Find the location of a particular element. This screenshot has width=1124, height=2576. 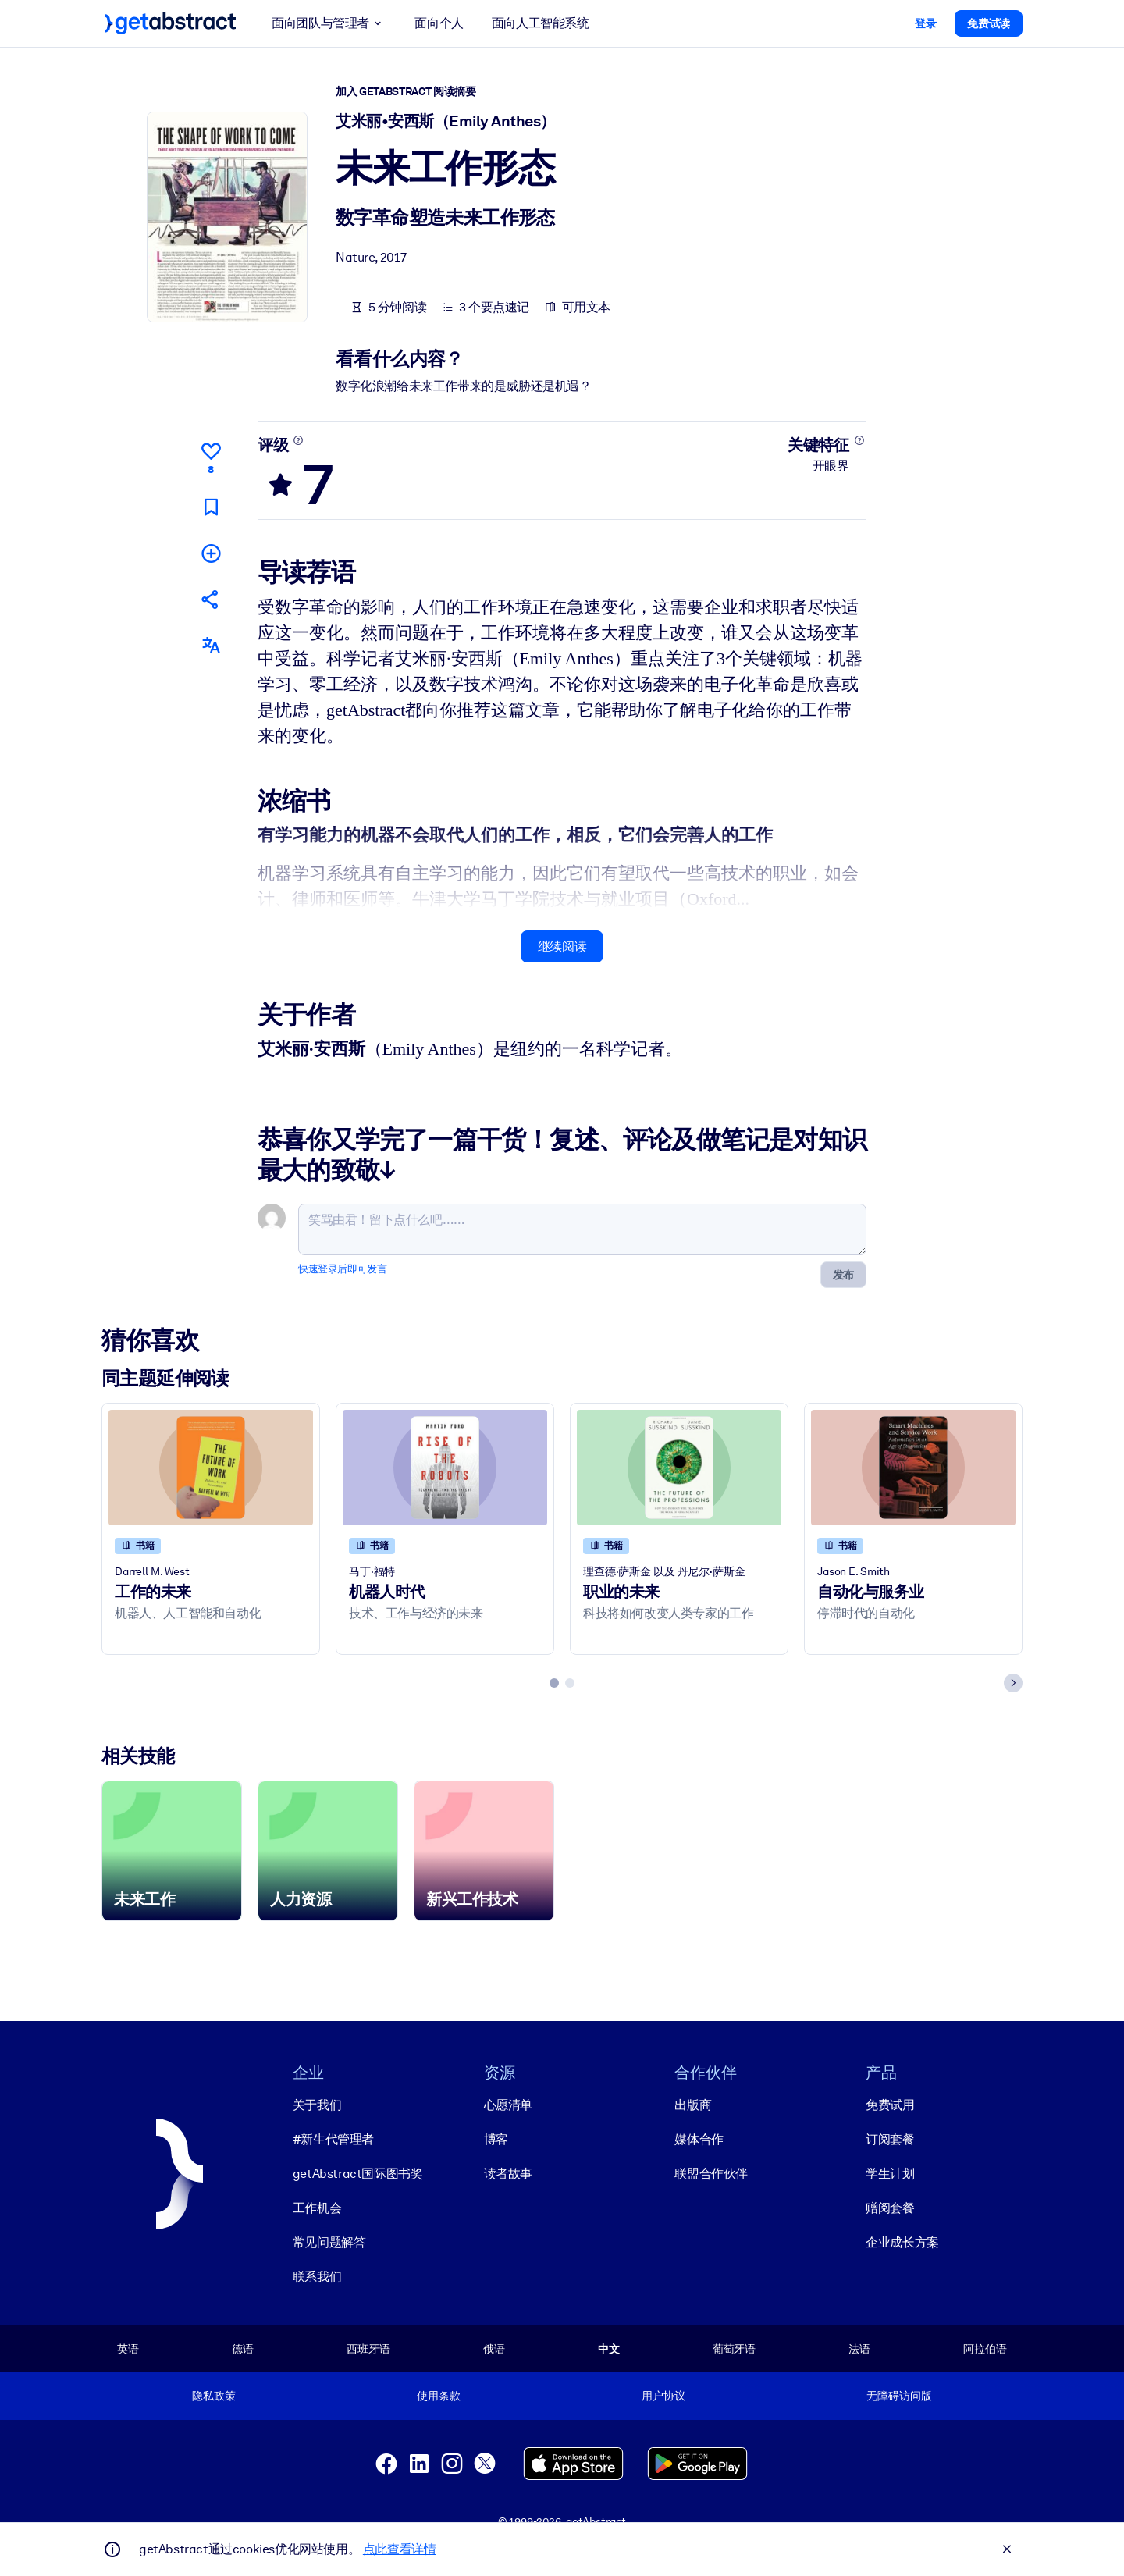

关于我们 is located at coordinates (317, 2104).